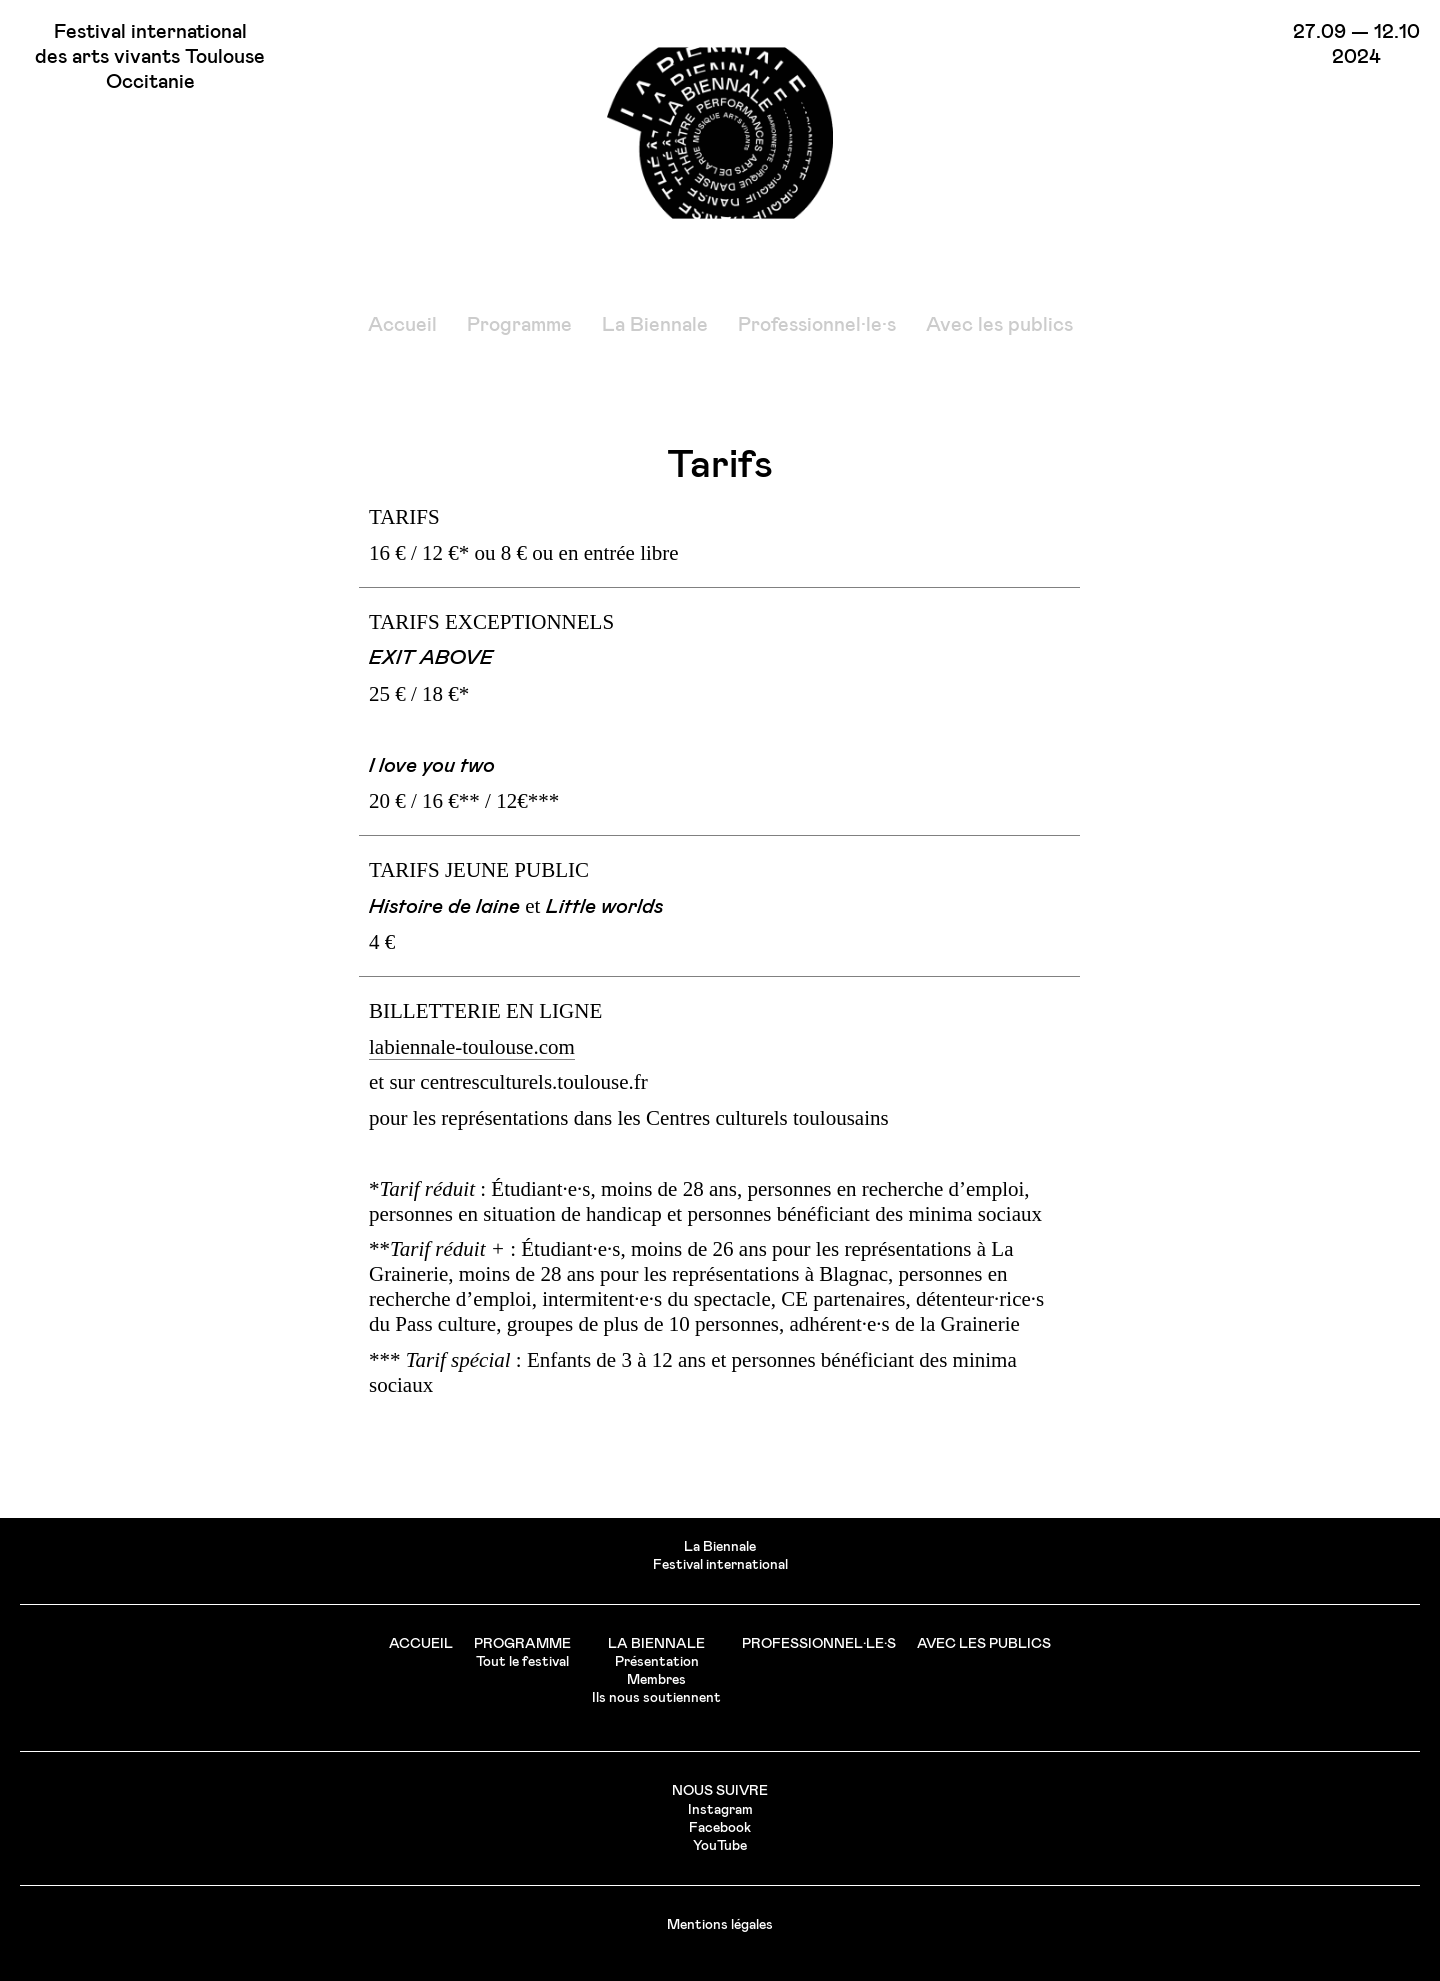 The image size is (1440, 1981). What do you see at coordinates (720, 1846) in the screenshot?
I see `YouTube` at bounding box center [720, 1846].